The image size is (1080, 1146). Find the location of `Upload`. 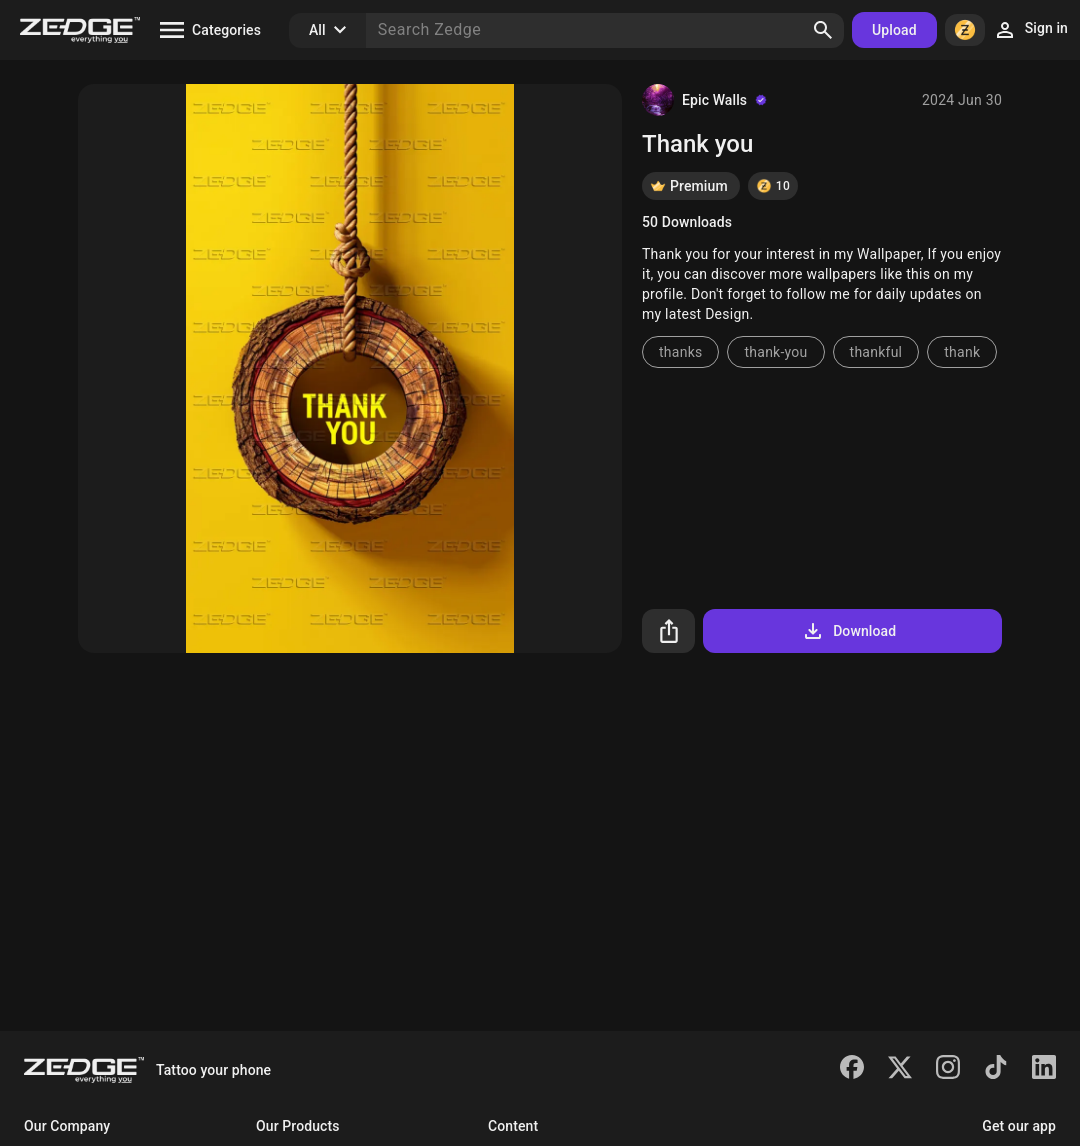

Upload is located at coordinates (894, 30).